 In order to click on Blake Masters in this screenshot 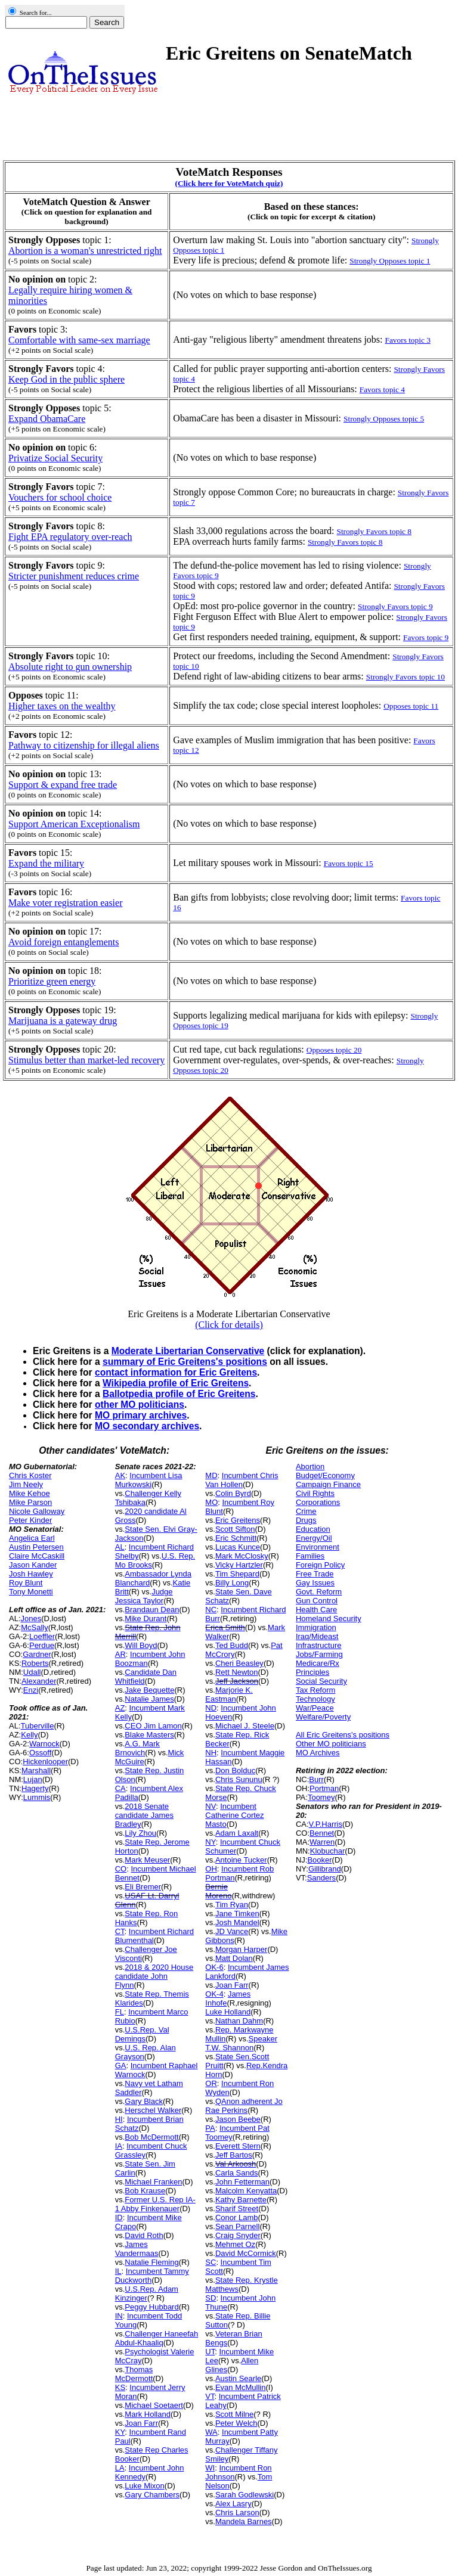, I will do `click(149, 1734)`.